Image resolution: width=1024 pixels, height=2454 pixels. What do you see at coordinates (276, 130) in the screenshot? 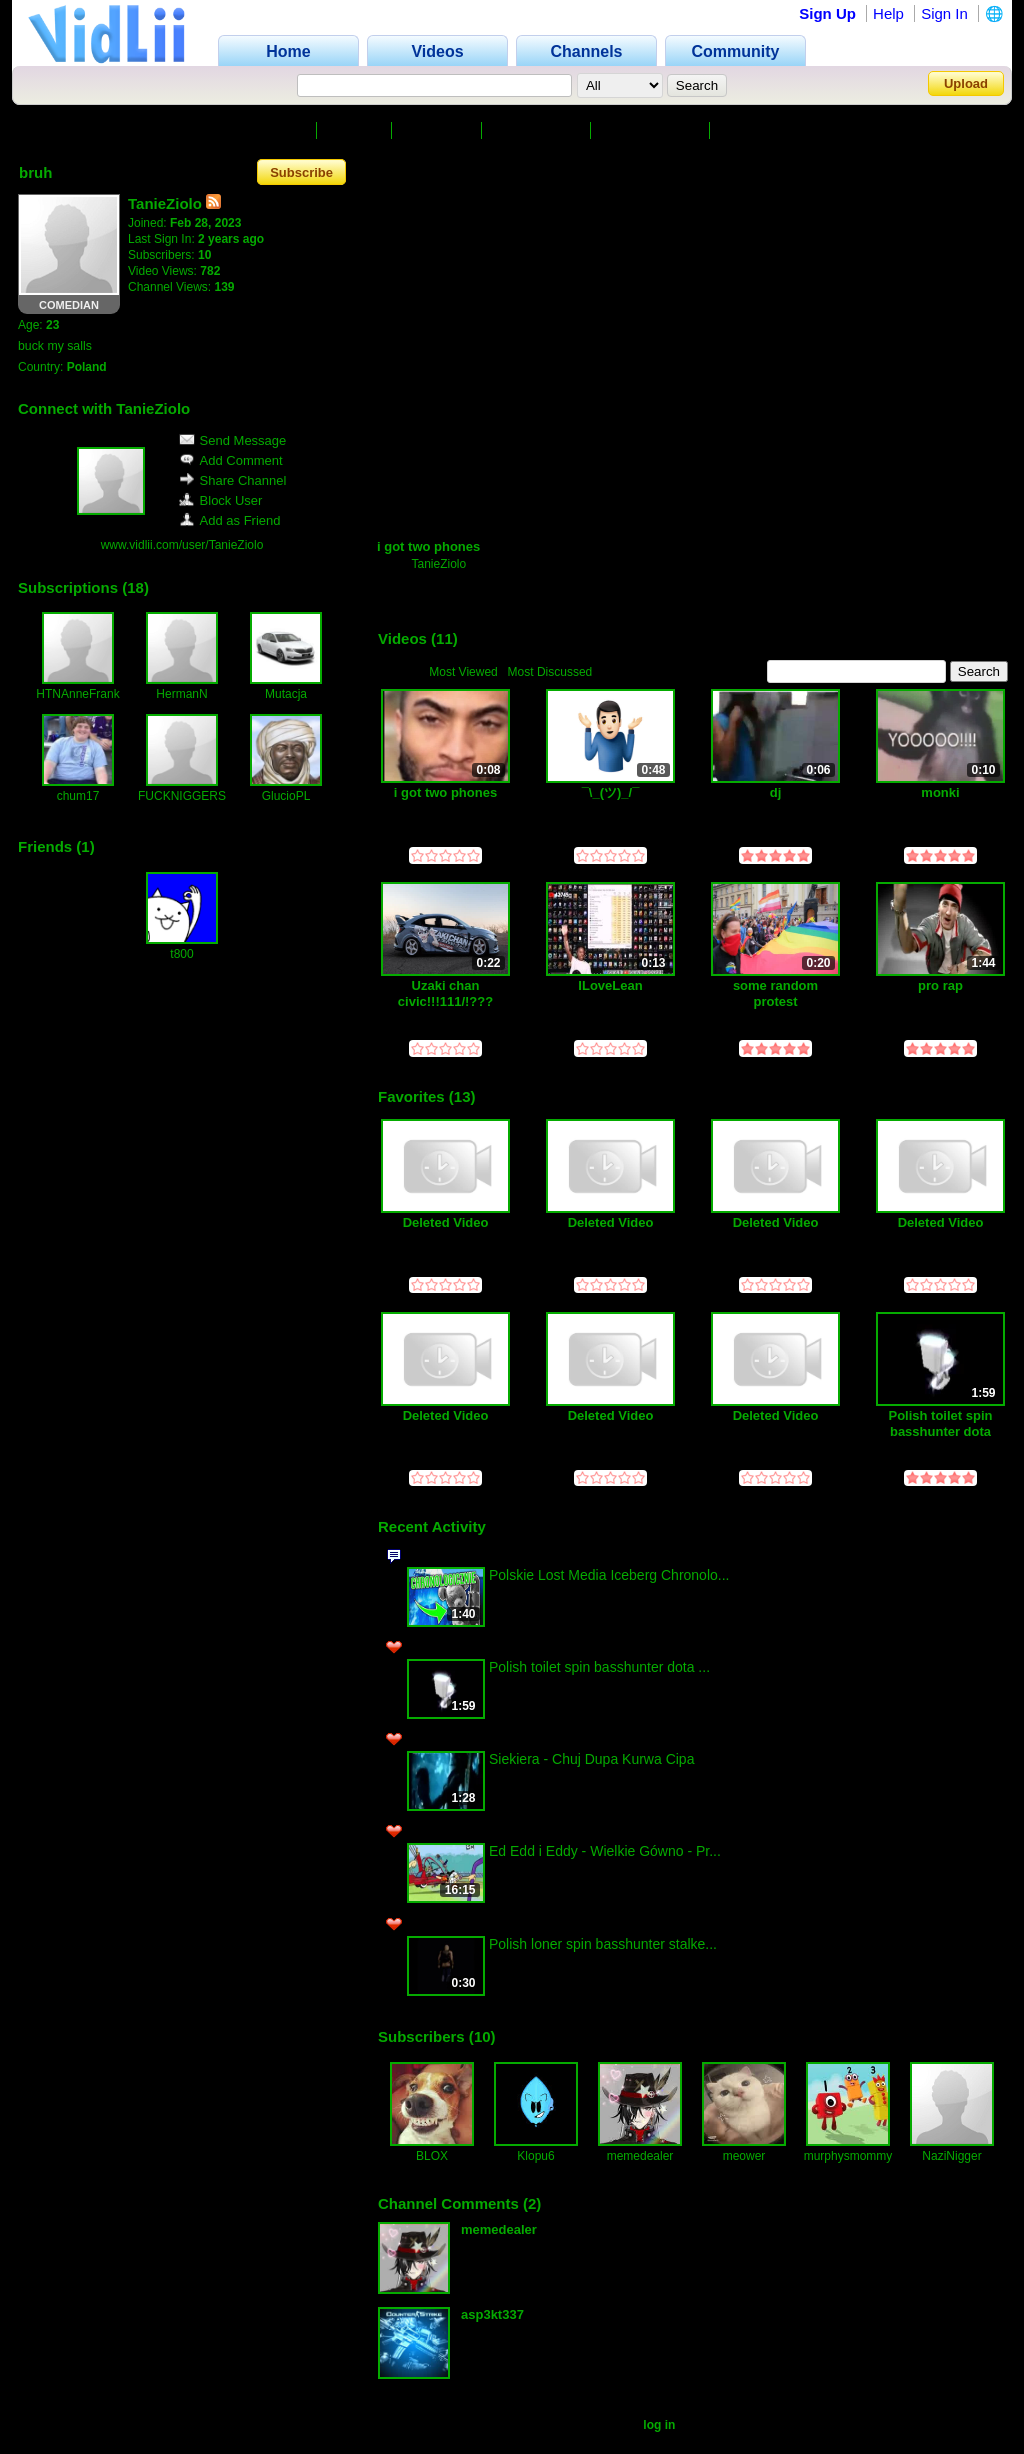
I see `Channel` at bounding box center [276, 130].